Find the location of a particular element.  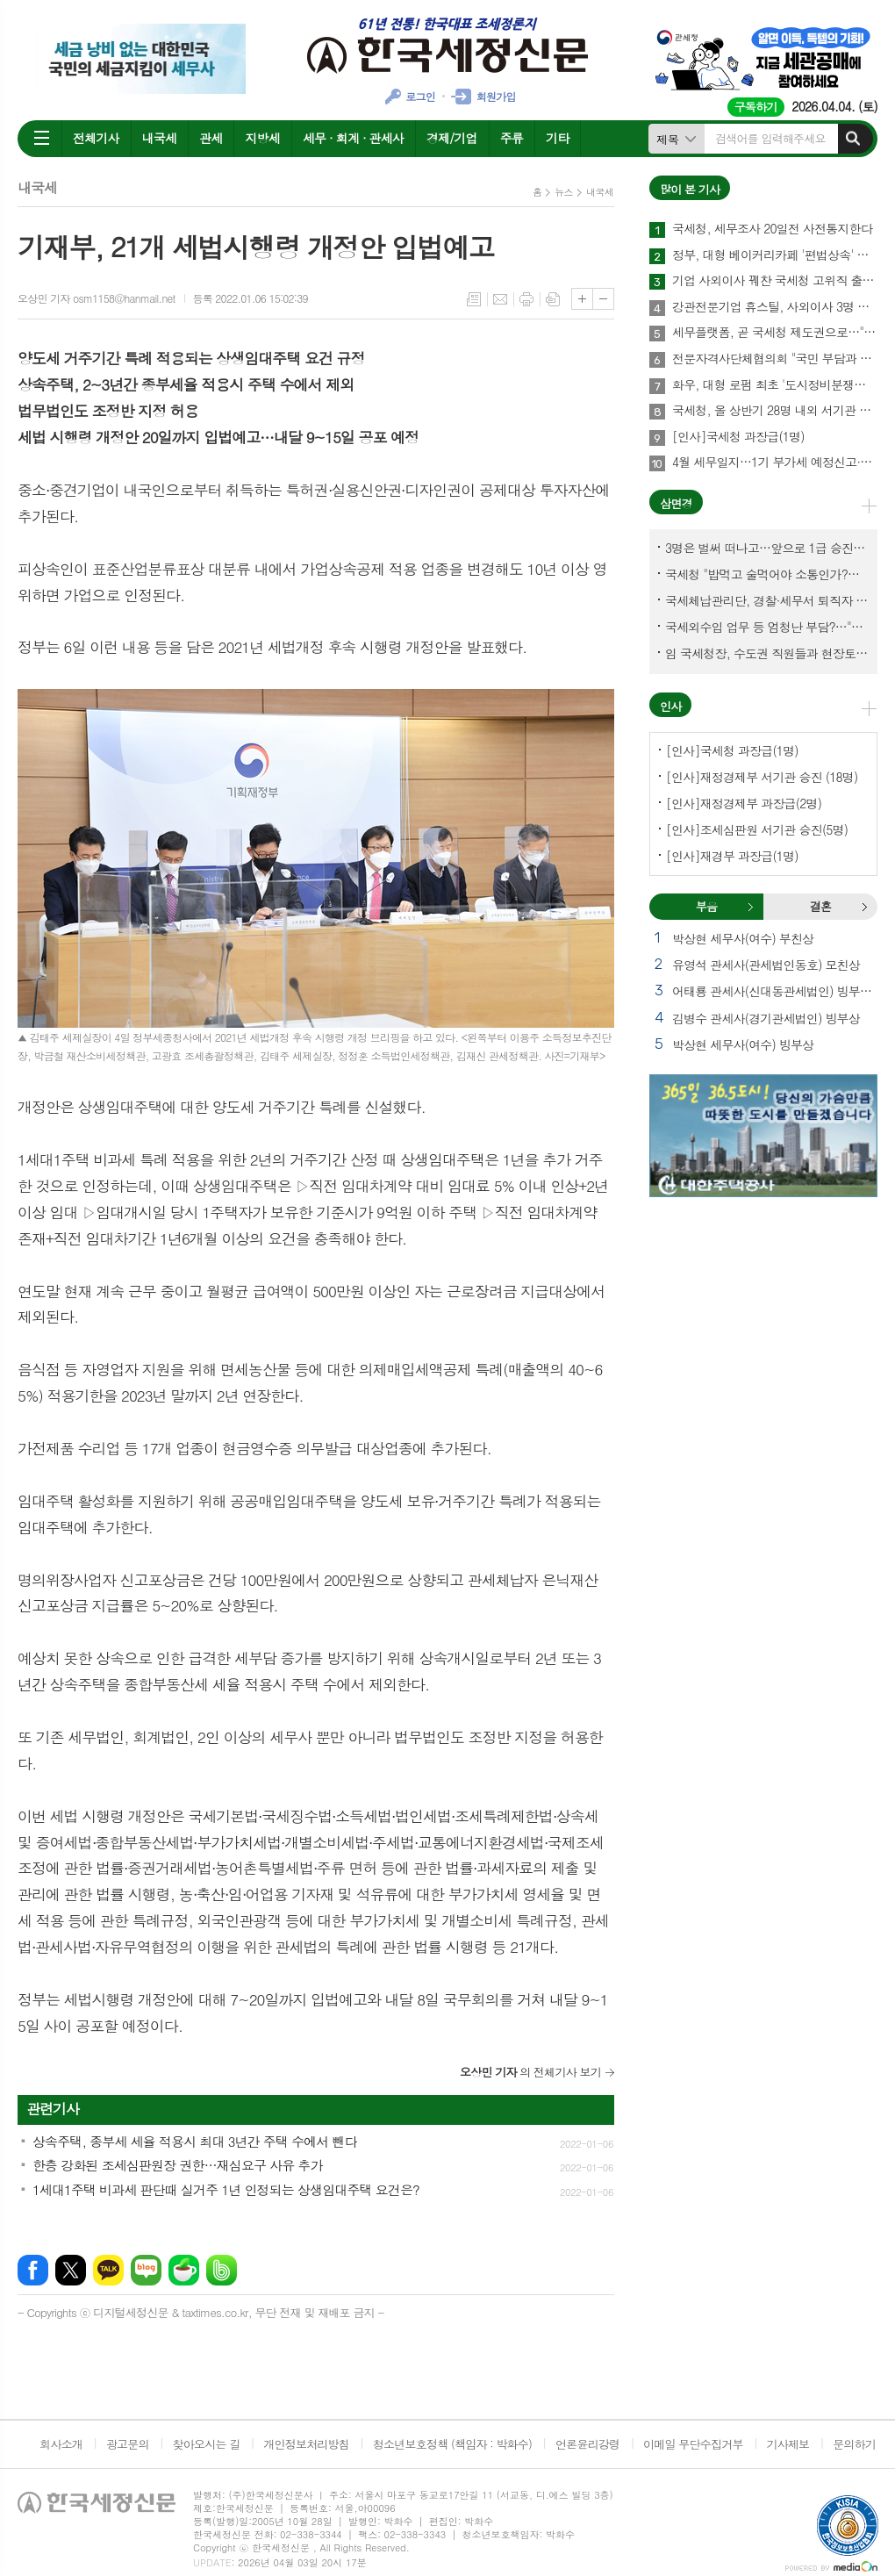

내국세 is located at coordinates (159, 138).